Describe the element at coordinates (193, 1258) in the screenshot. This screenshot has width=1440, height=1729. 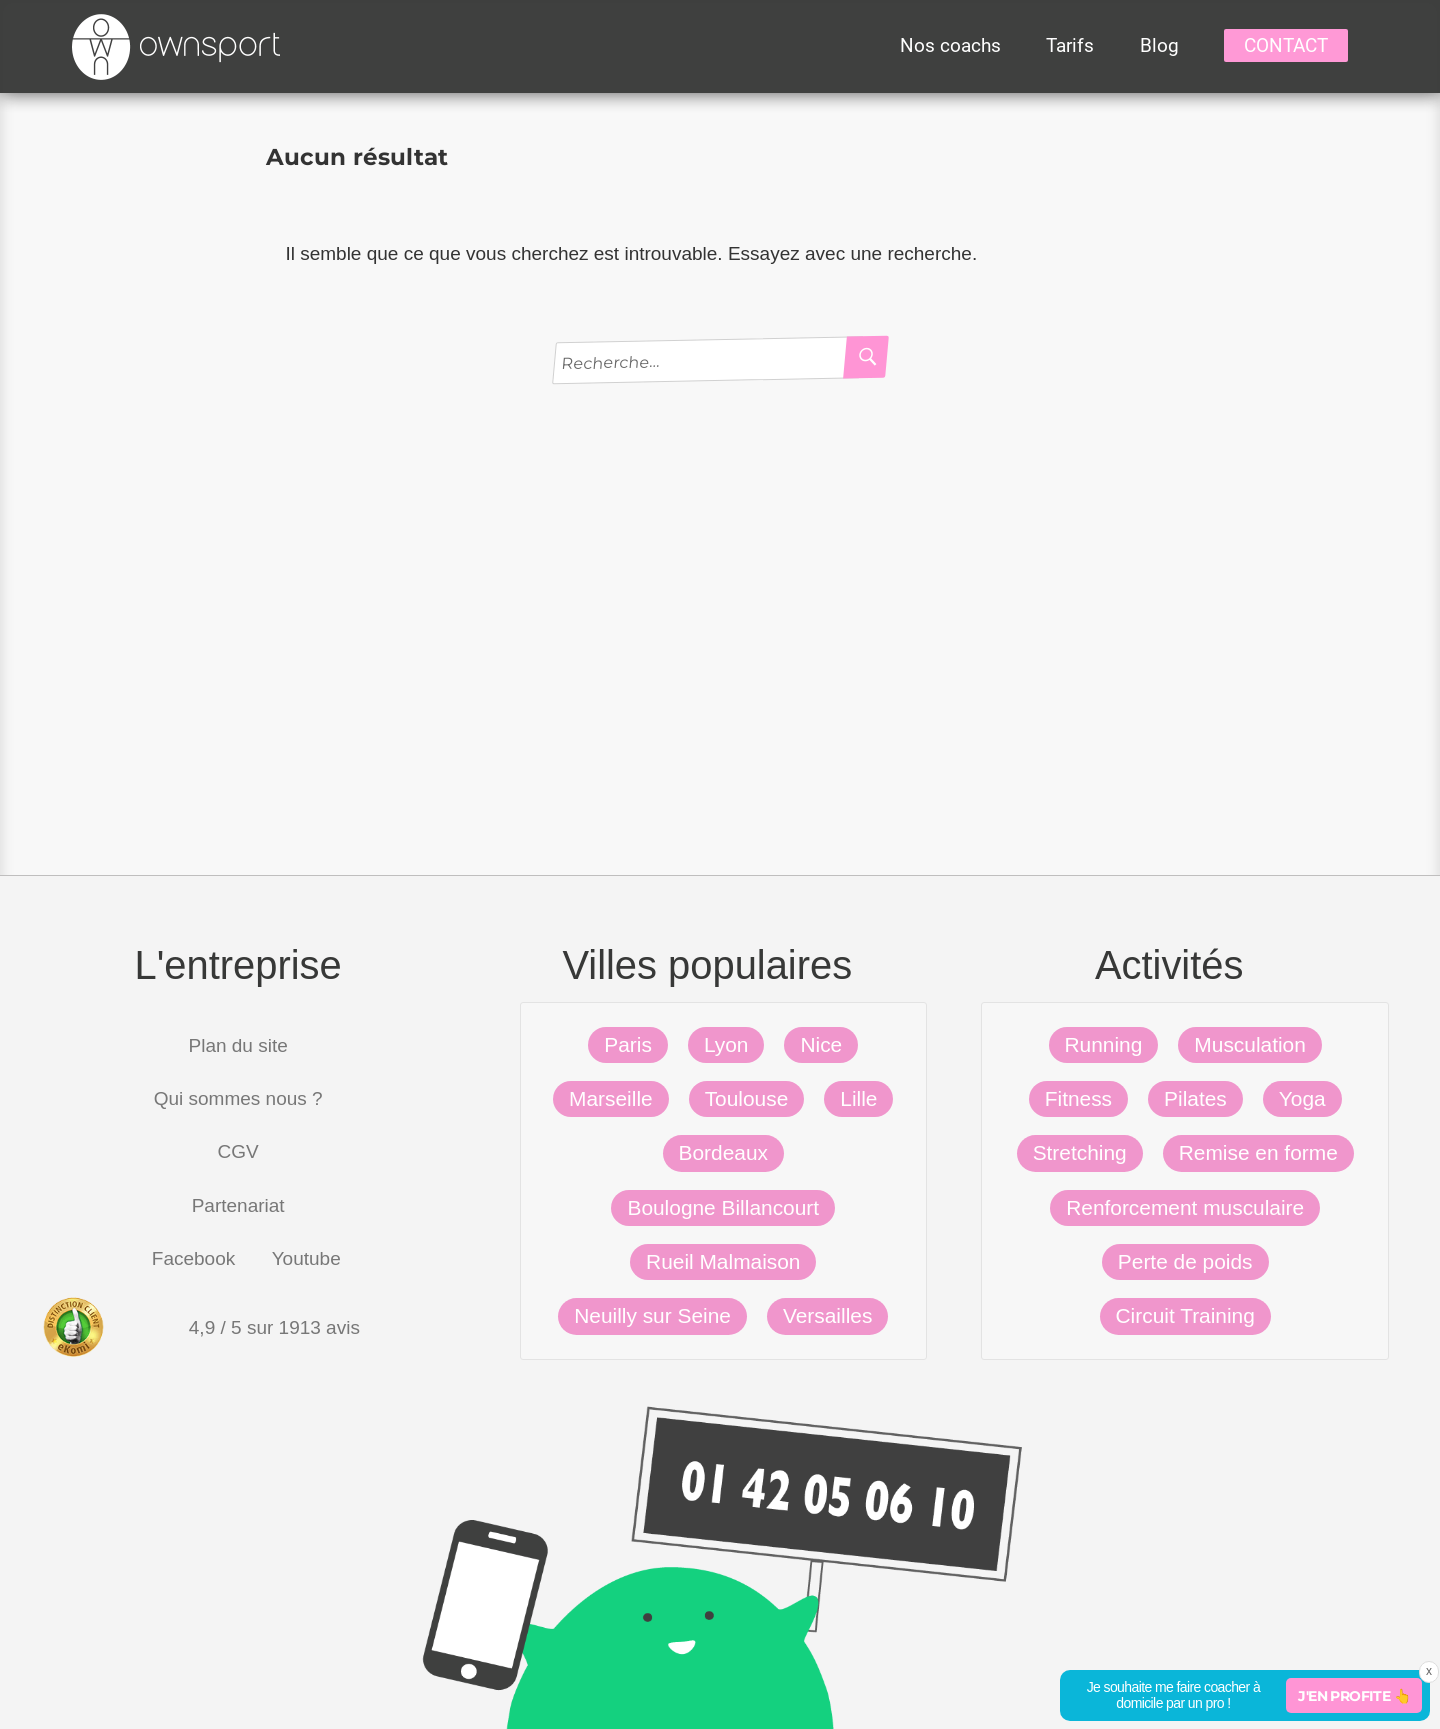
I see `Facebook` at that location.